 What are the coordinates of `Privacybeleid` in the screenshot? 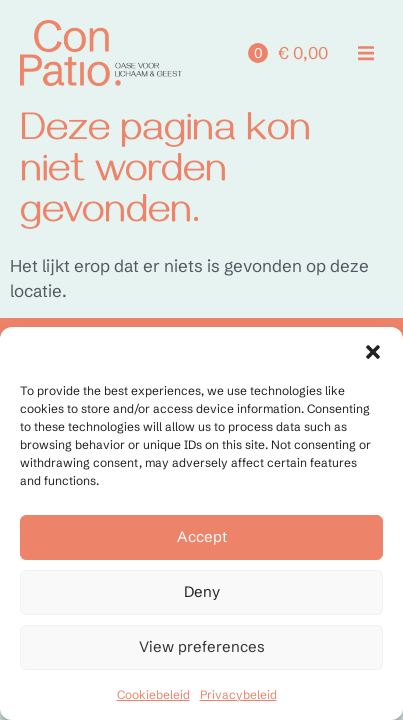 It's located at (238, 694).